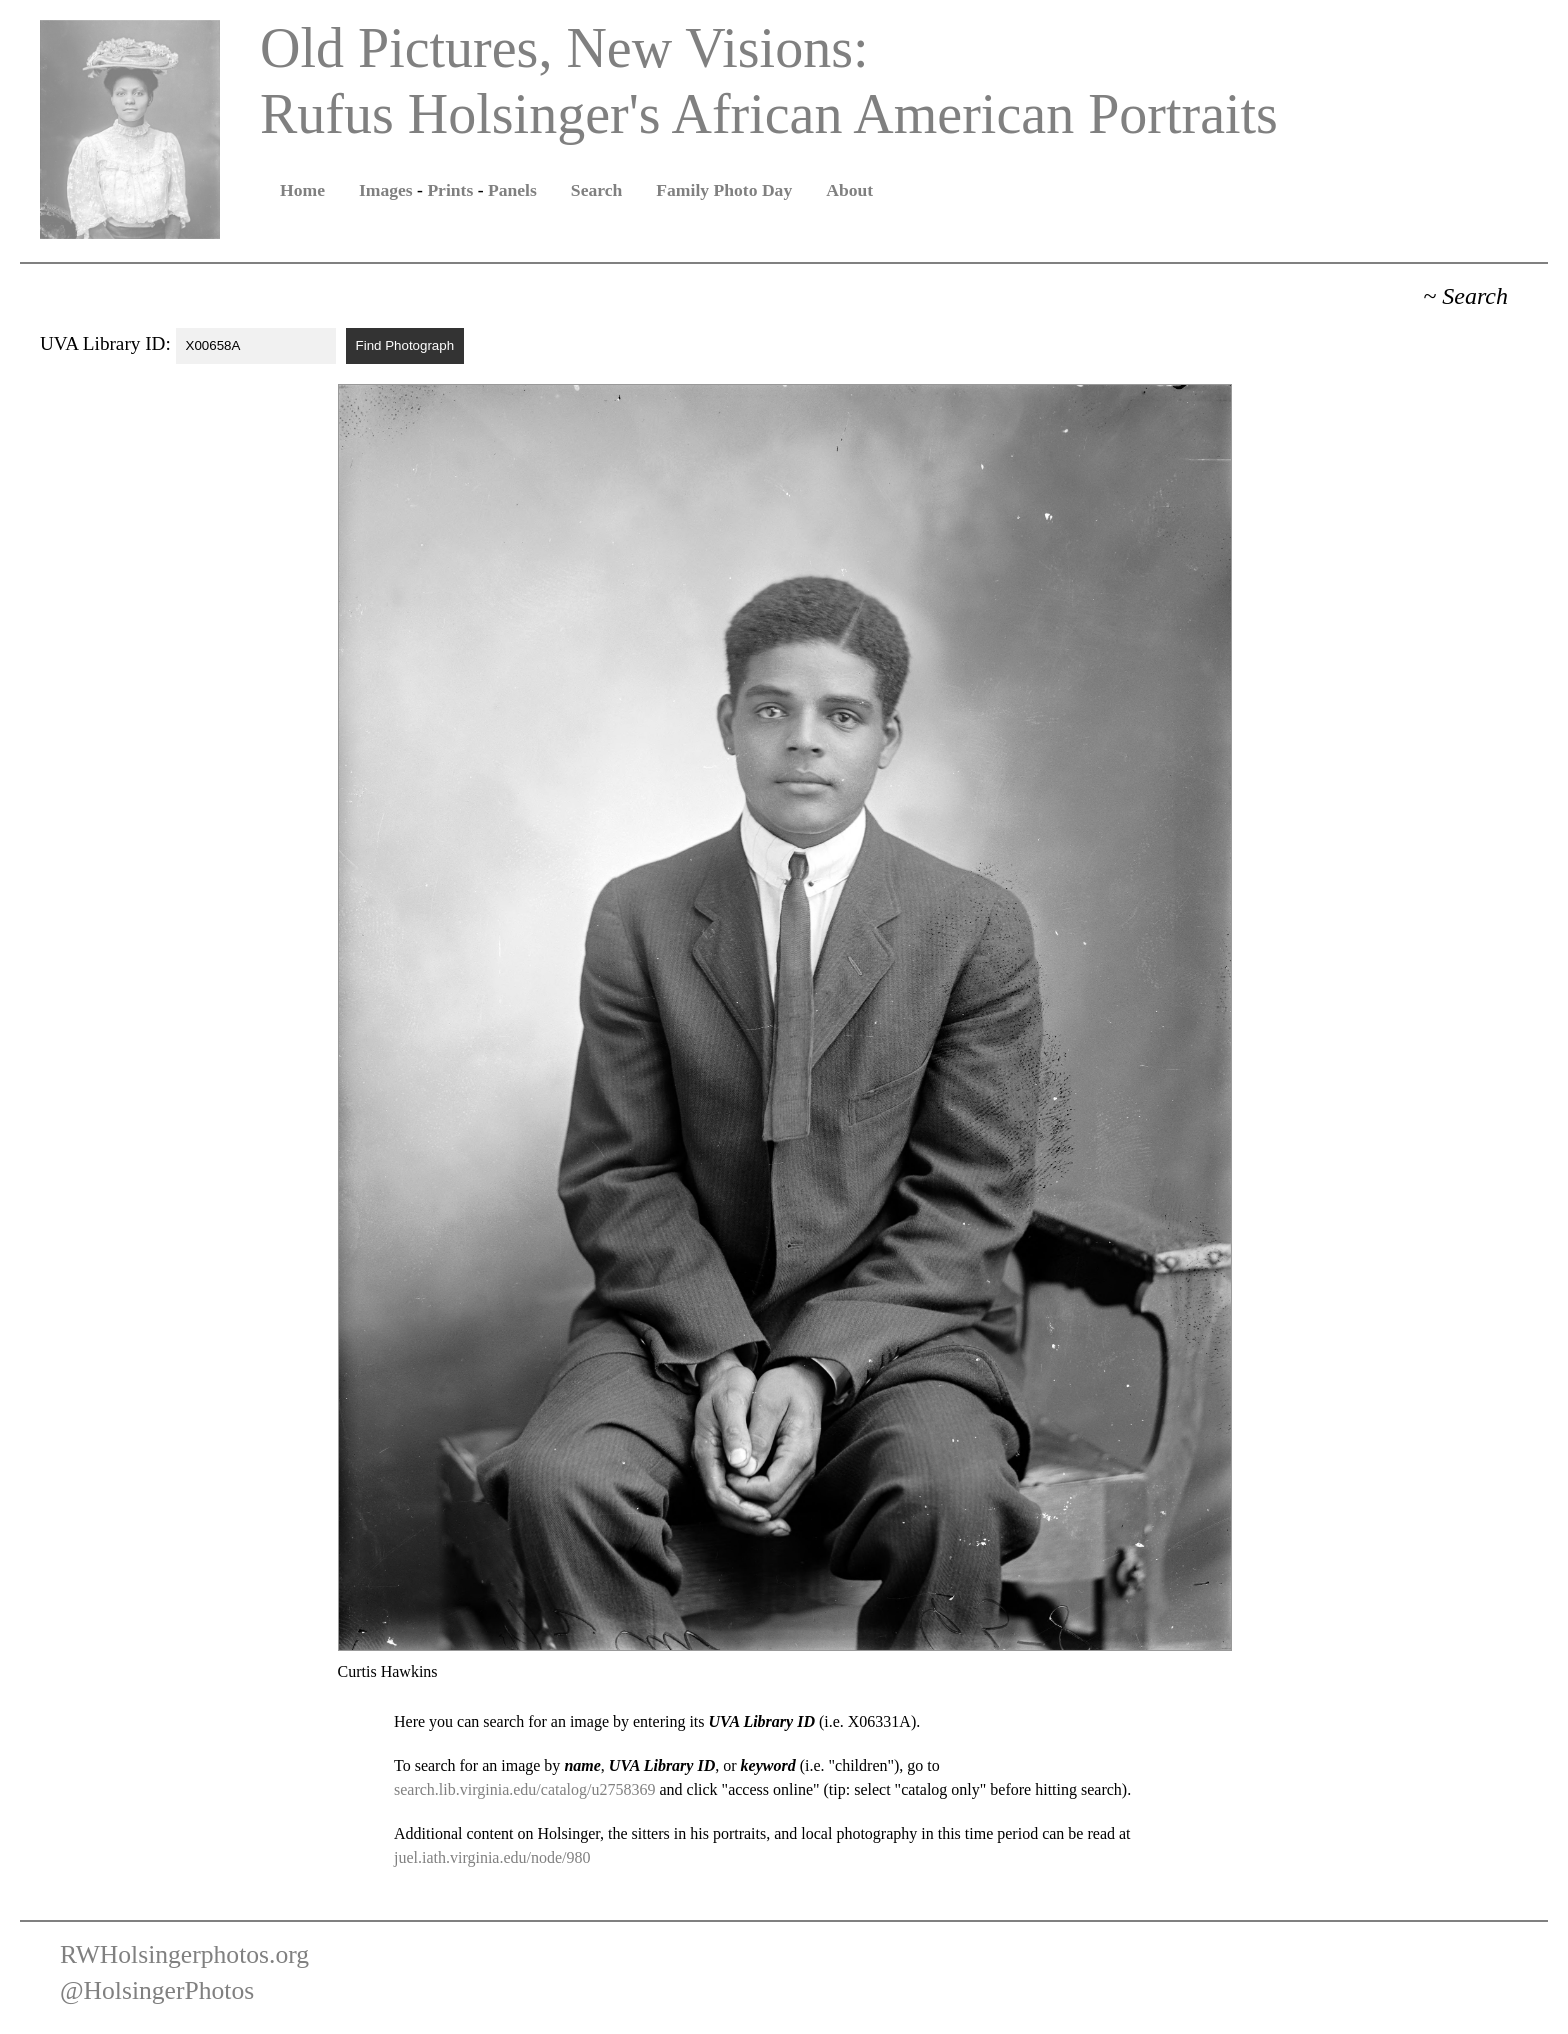 This screenshot has width=1568, height=2034. What do you see at coordinates (596, 190) in the screenshot?
I see `Search` at bounding box center [596, 190].